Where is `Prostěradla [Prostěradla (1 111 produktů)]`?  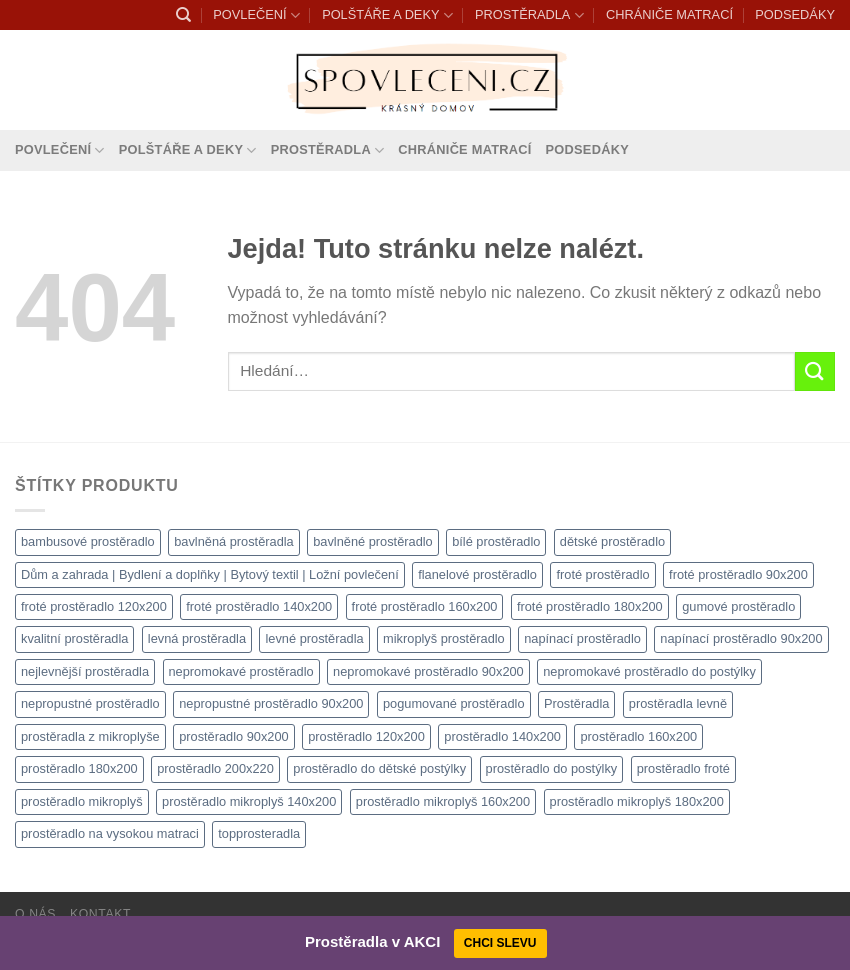
Prostěradla [Prostěradla (1 111 produktů)] is located at coordinates (576, 703).